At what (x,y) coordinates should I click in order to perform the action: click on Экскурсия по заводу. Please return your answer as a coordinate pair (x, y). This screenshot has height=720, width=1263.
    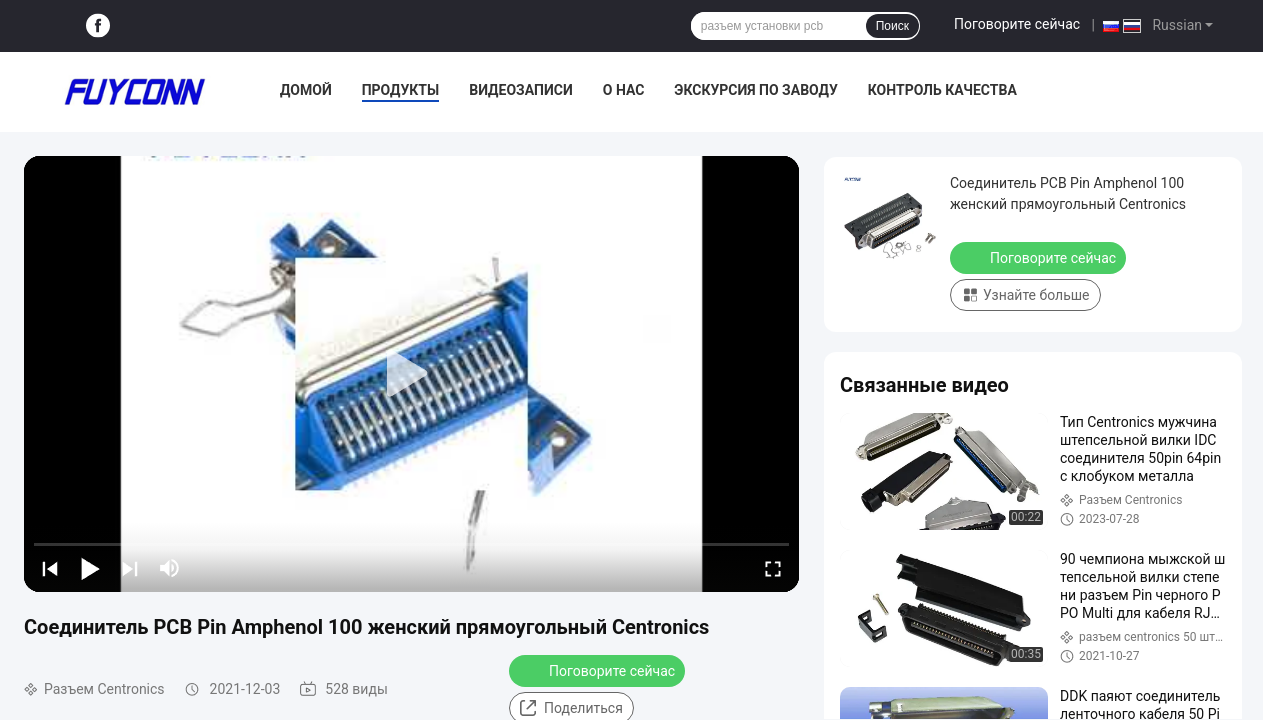
    Looking at the image, I should click on (755, 90).